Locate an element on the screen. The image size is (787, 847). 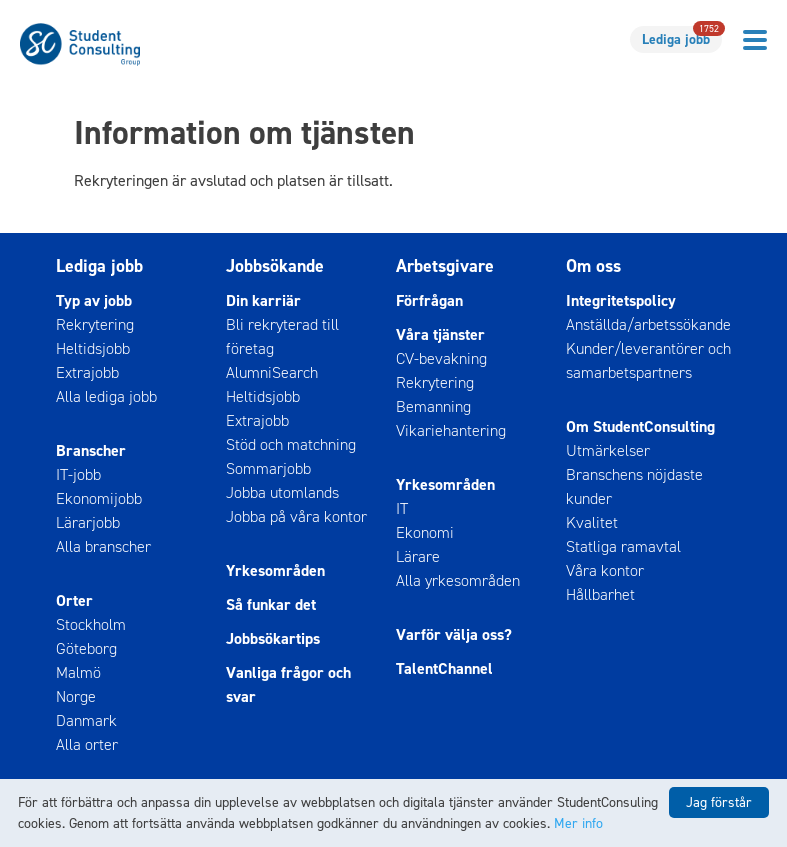
Jobbsökande is located at coordinates (275, 266).